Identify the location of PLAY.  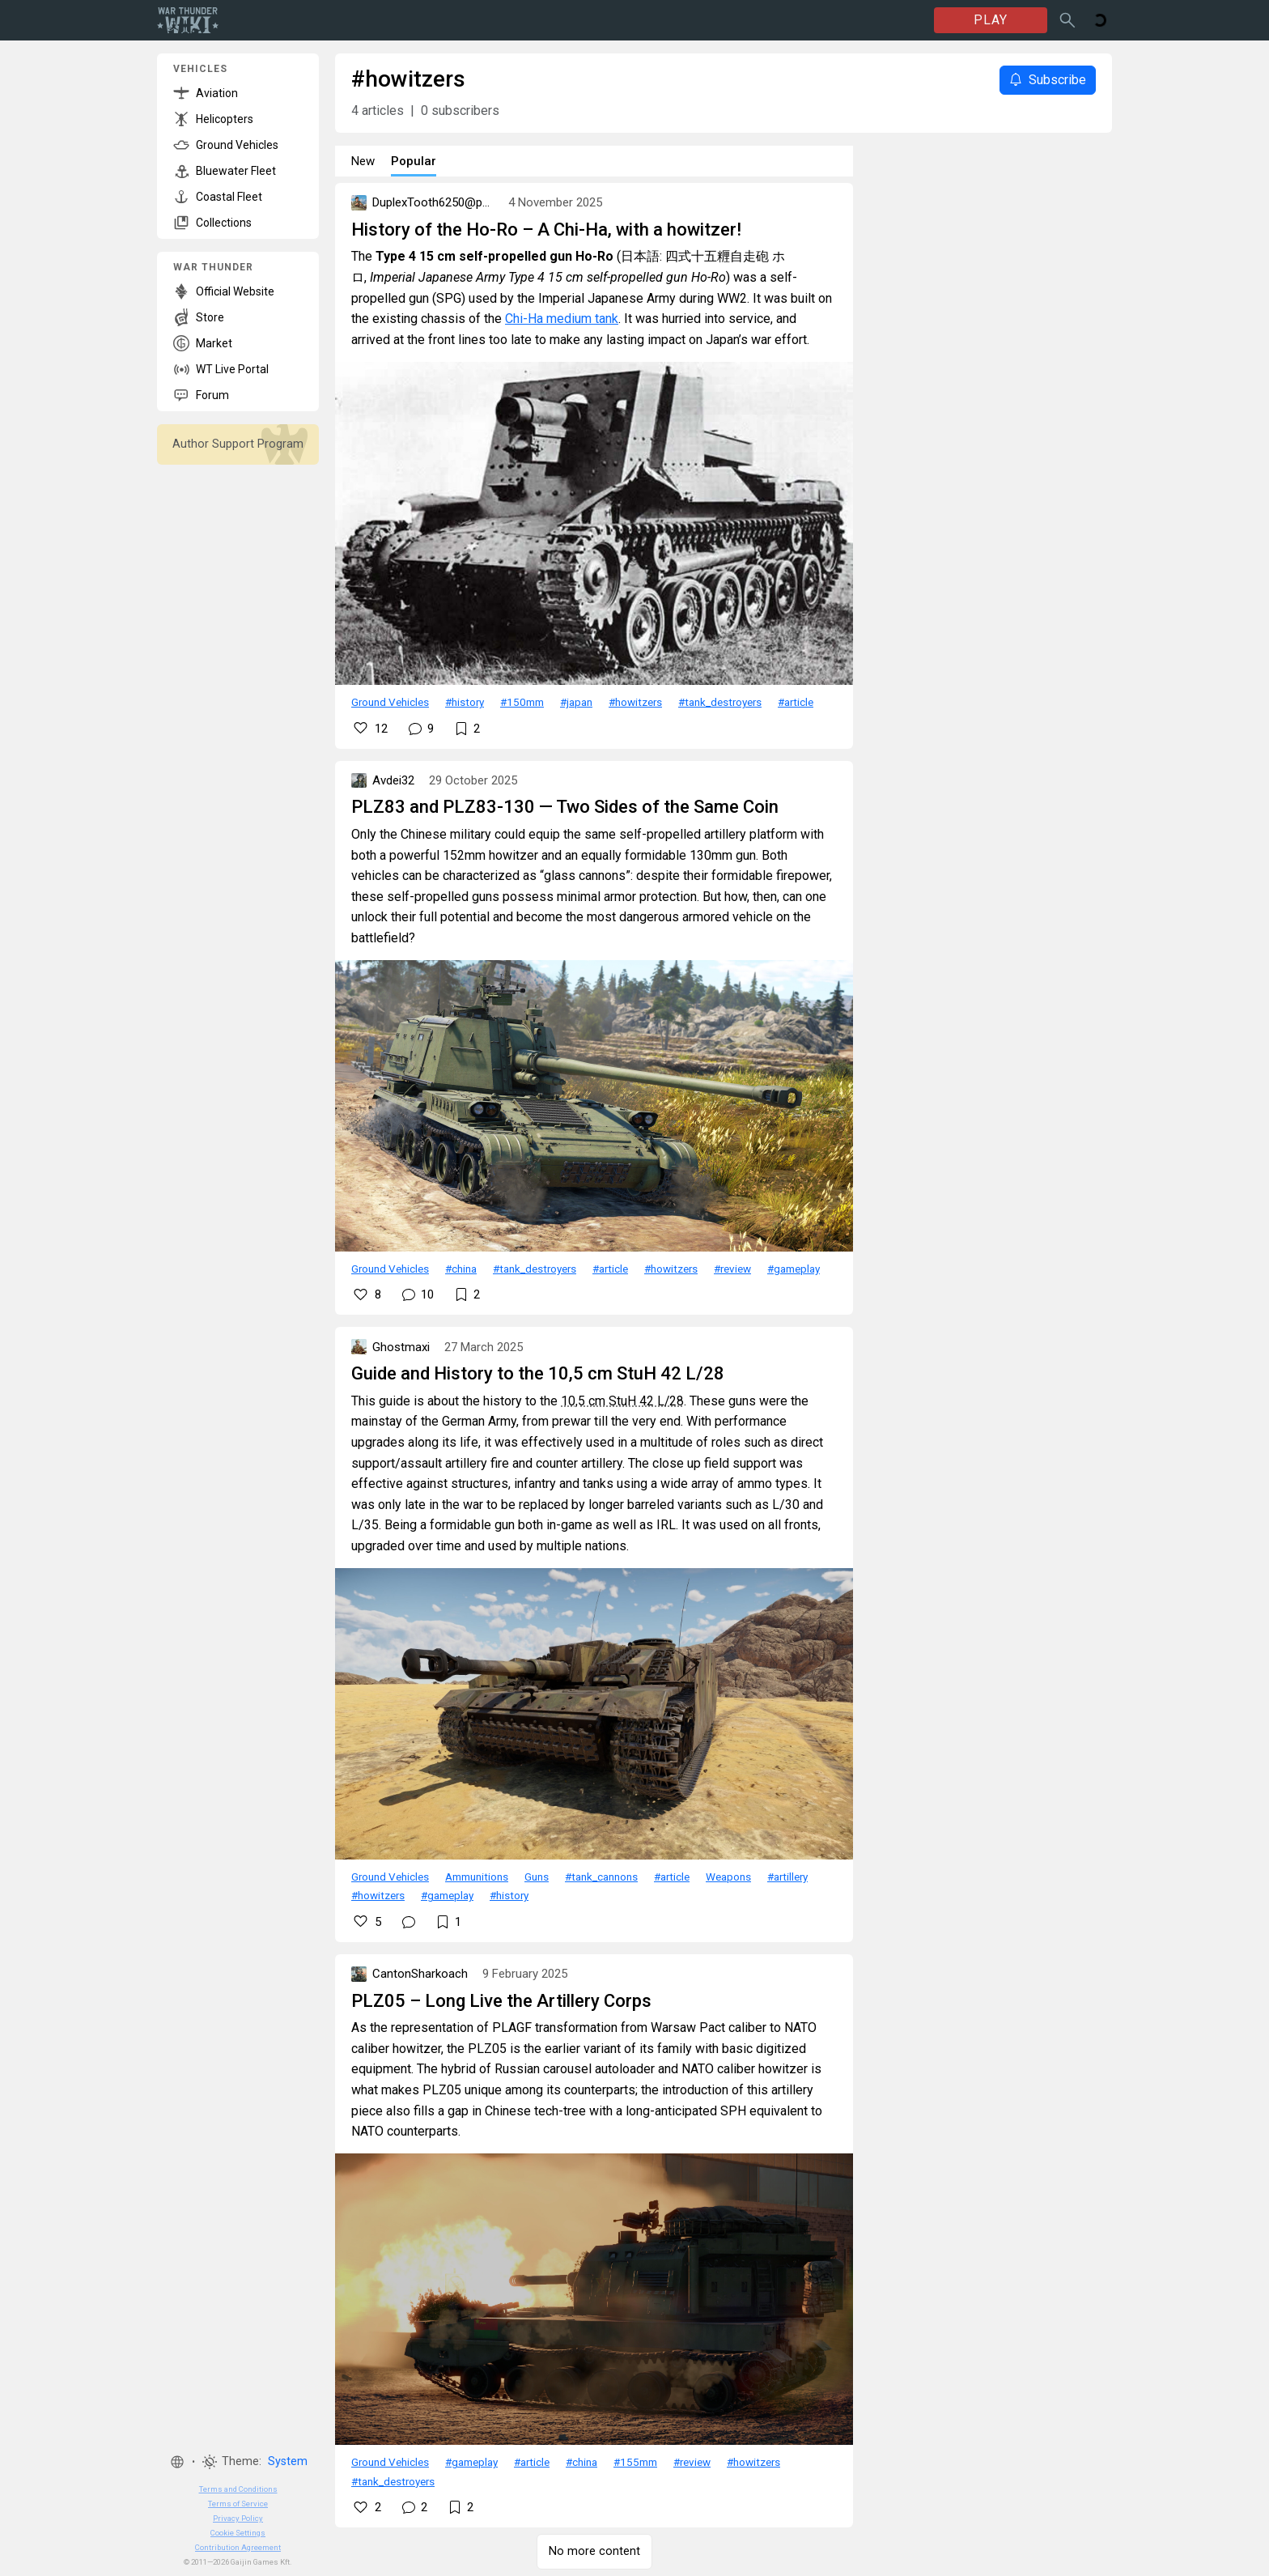
(991, 20).